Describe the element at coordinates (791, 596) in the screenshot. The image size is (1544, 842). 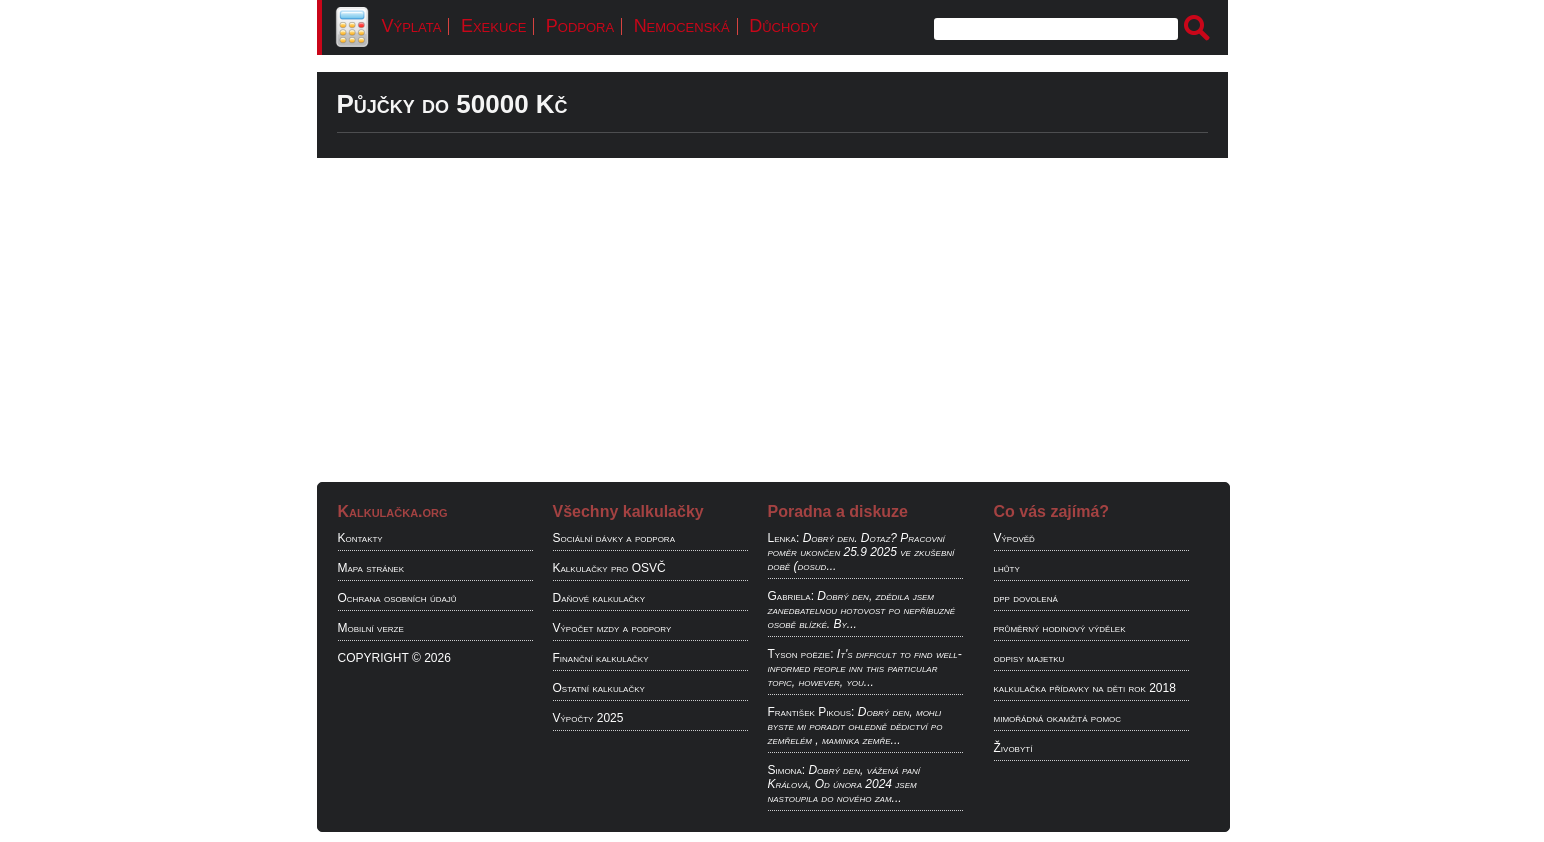
I see `Gabriela:` at that location.